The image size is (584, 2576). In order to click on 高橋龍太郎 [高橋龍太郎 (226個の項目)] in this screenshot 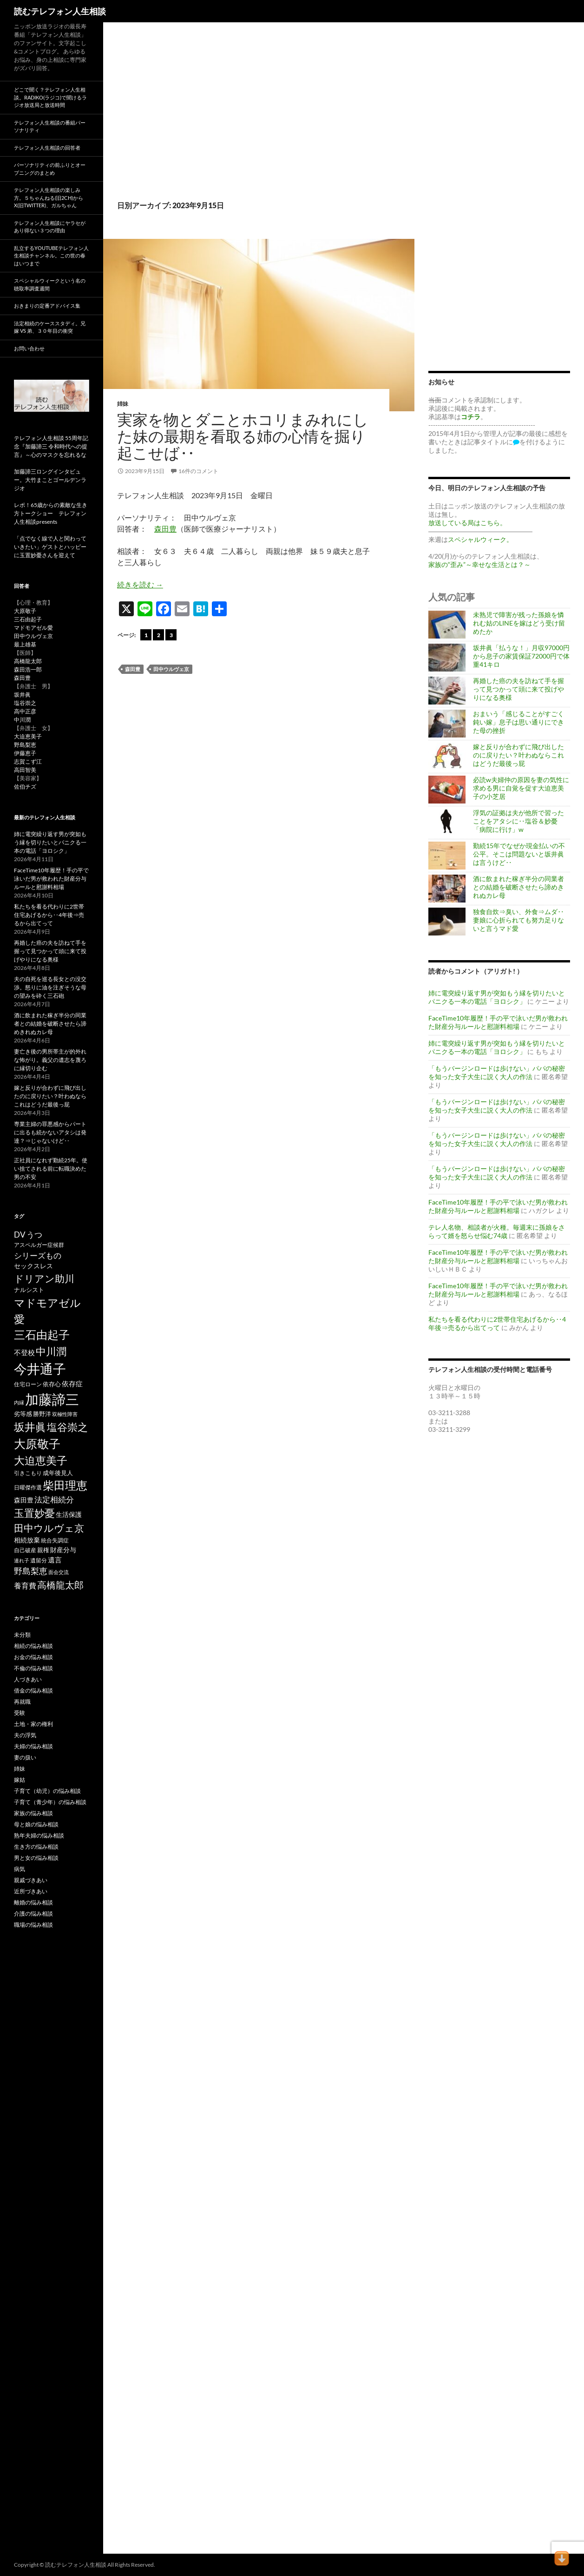, I will do `click(60, 1584)`.